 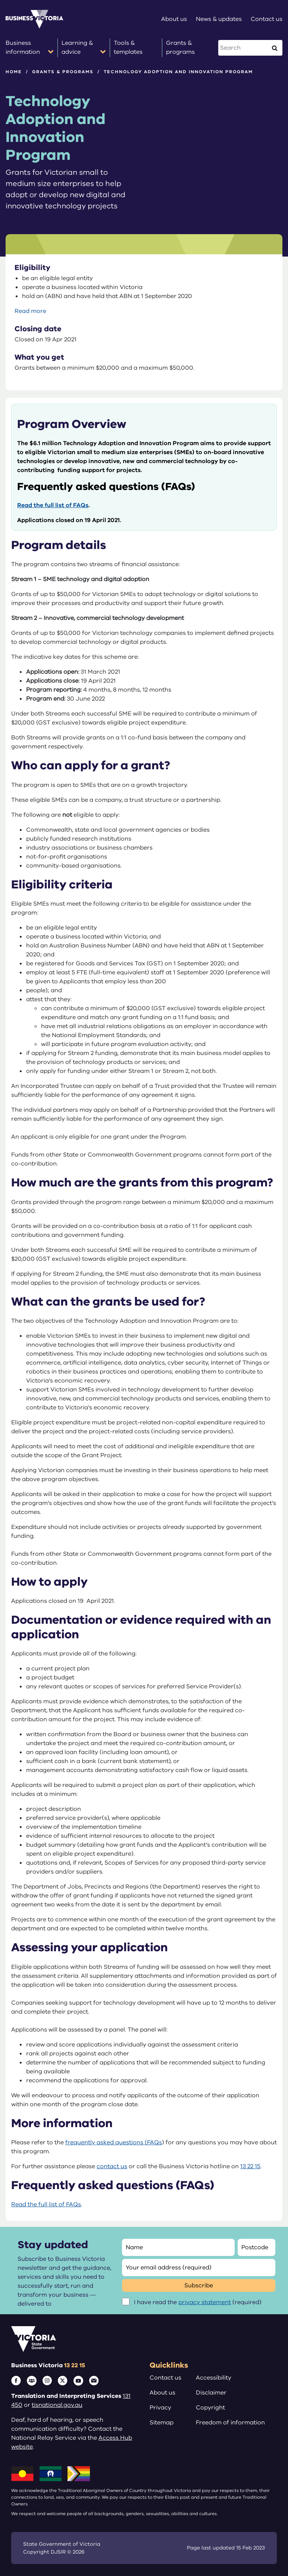 What do you see at coordinates (204, 2302) in the screenshot?
I see `privacy statement` at bounding box center [204, 2302].